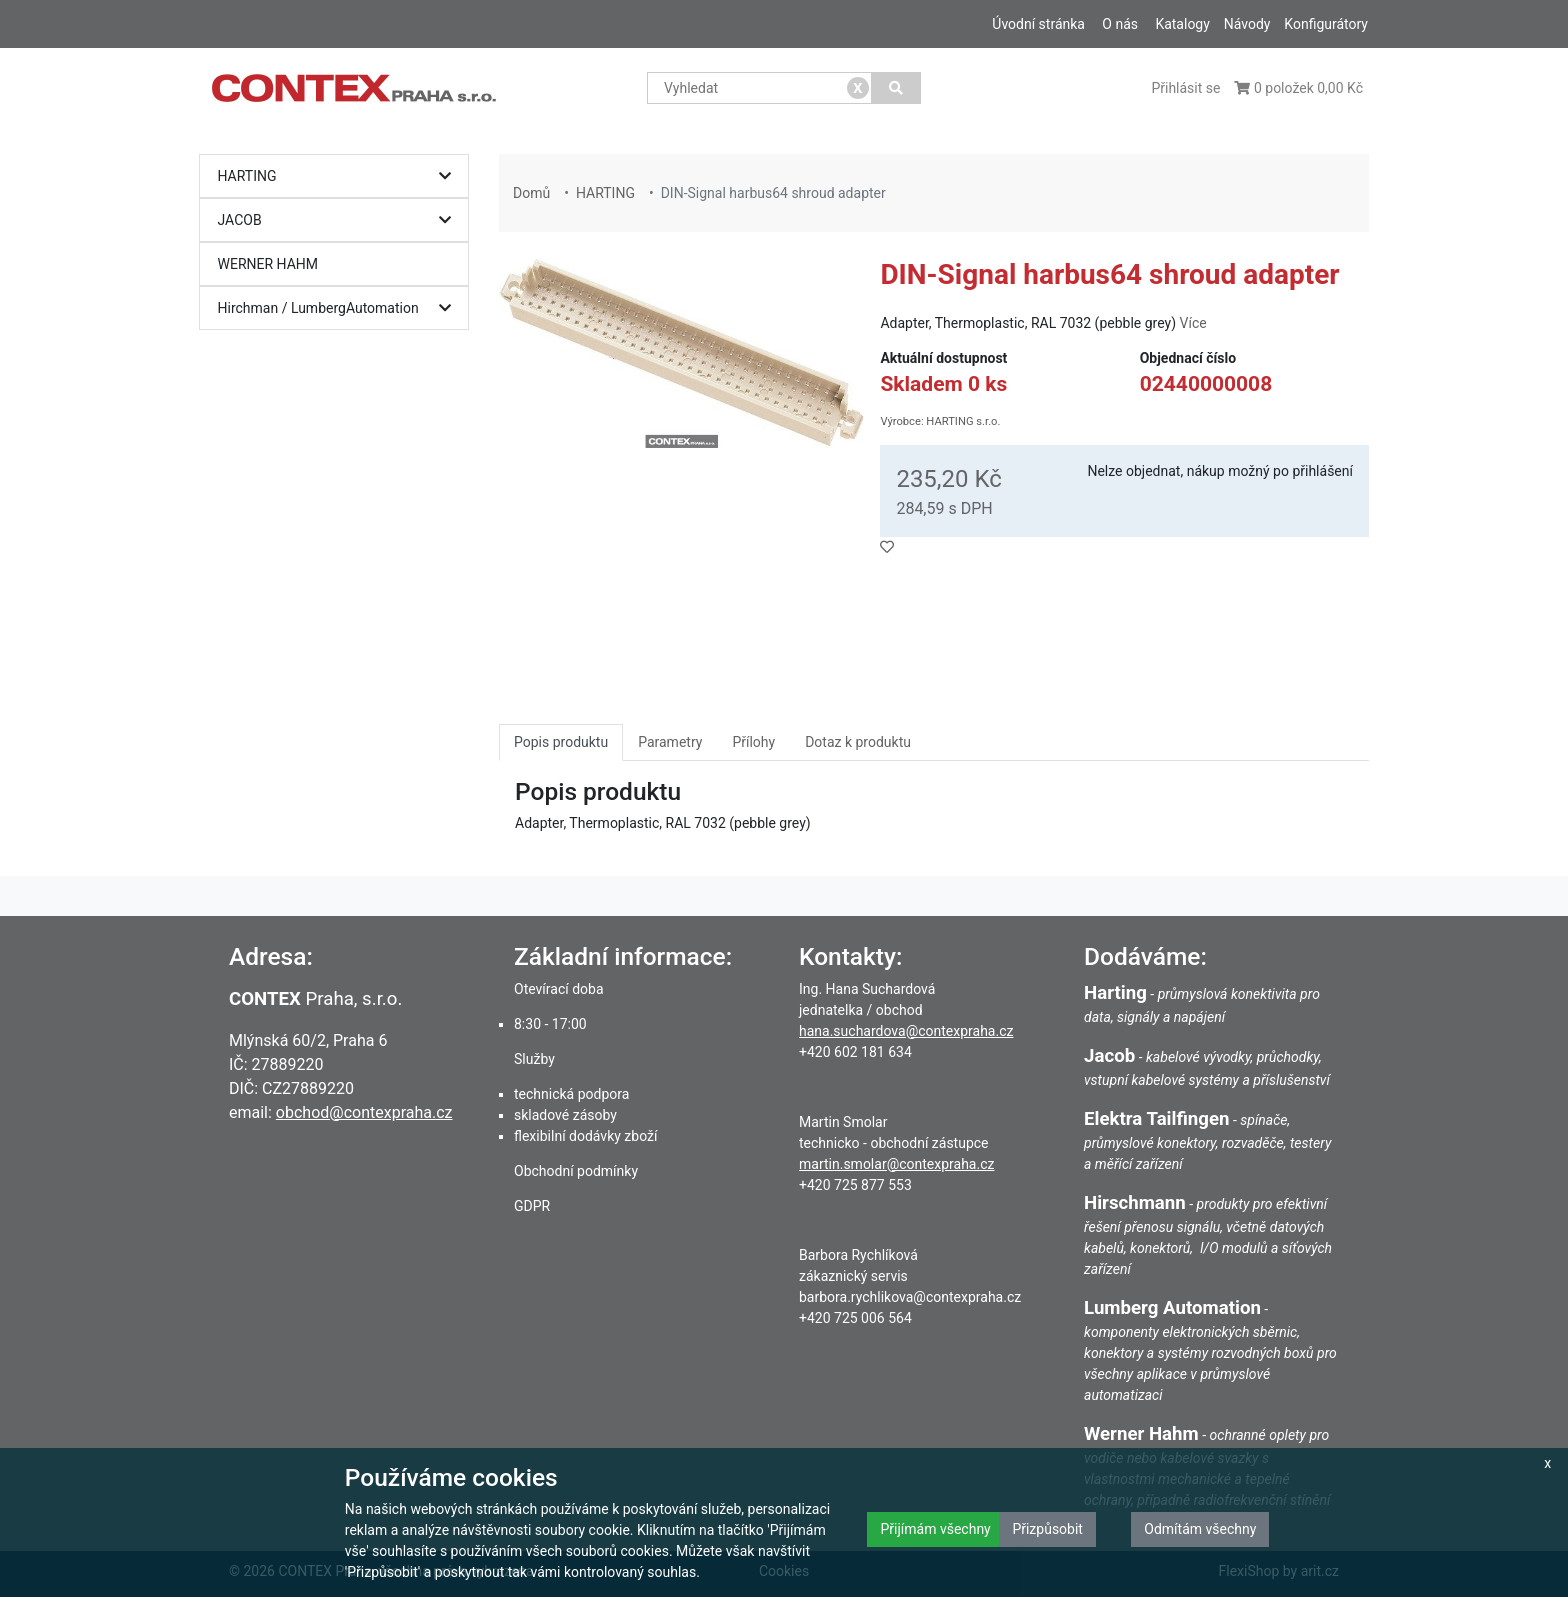  Describe the element at coordinates (1326, 24) in the screenshot. I see `Konfigurátory` at that location.